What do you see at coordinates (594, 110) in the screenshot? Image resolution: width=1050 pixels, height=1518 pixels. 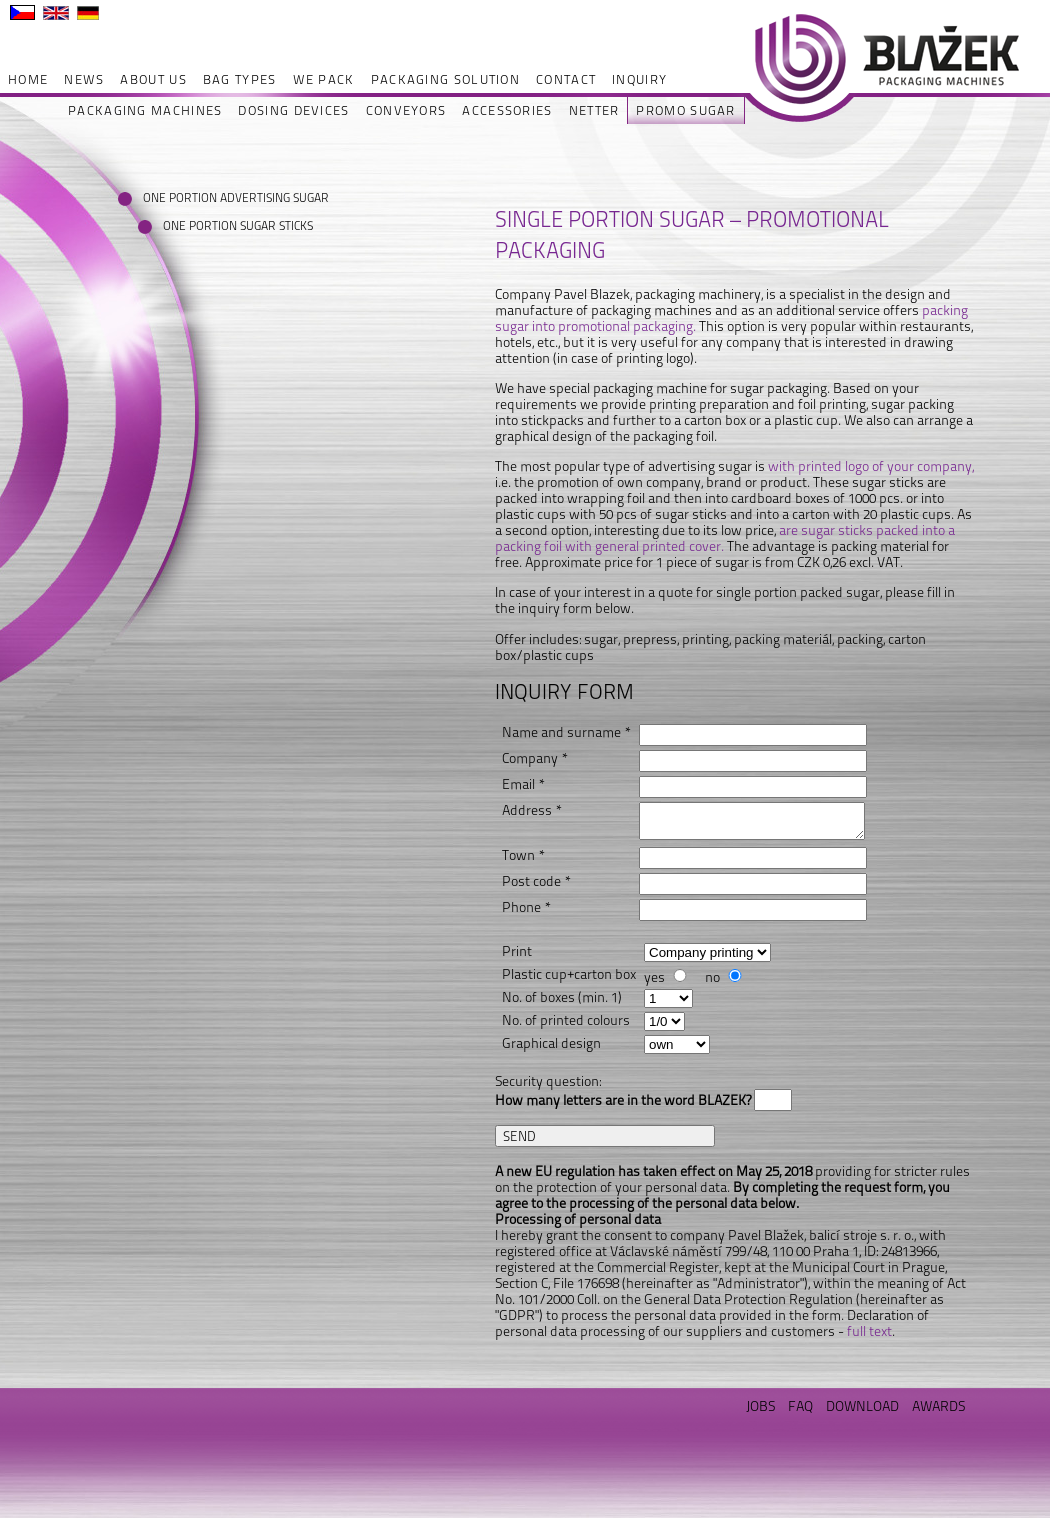 I see `NETTER` at bounding box center [594, 110].